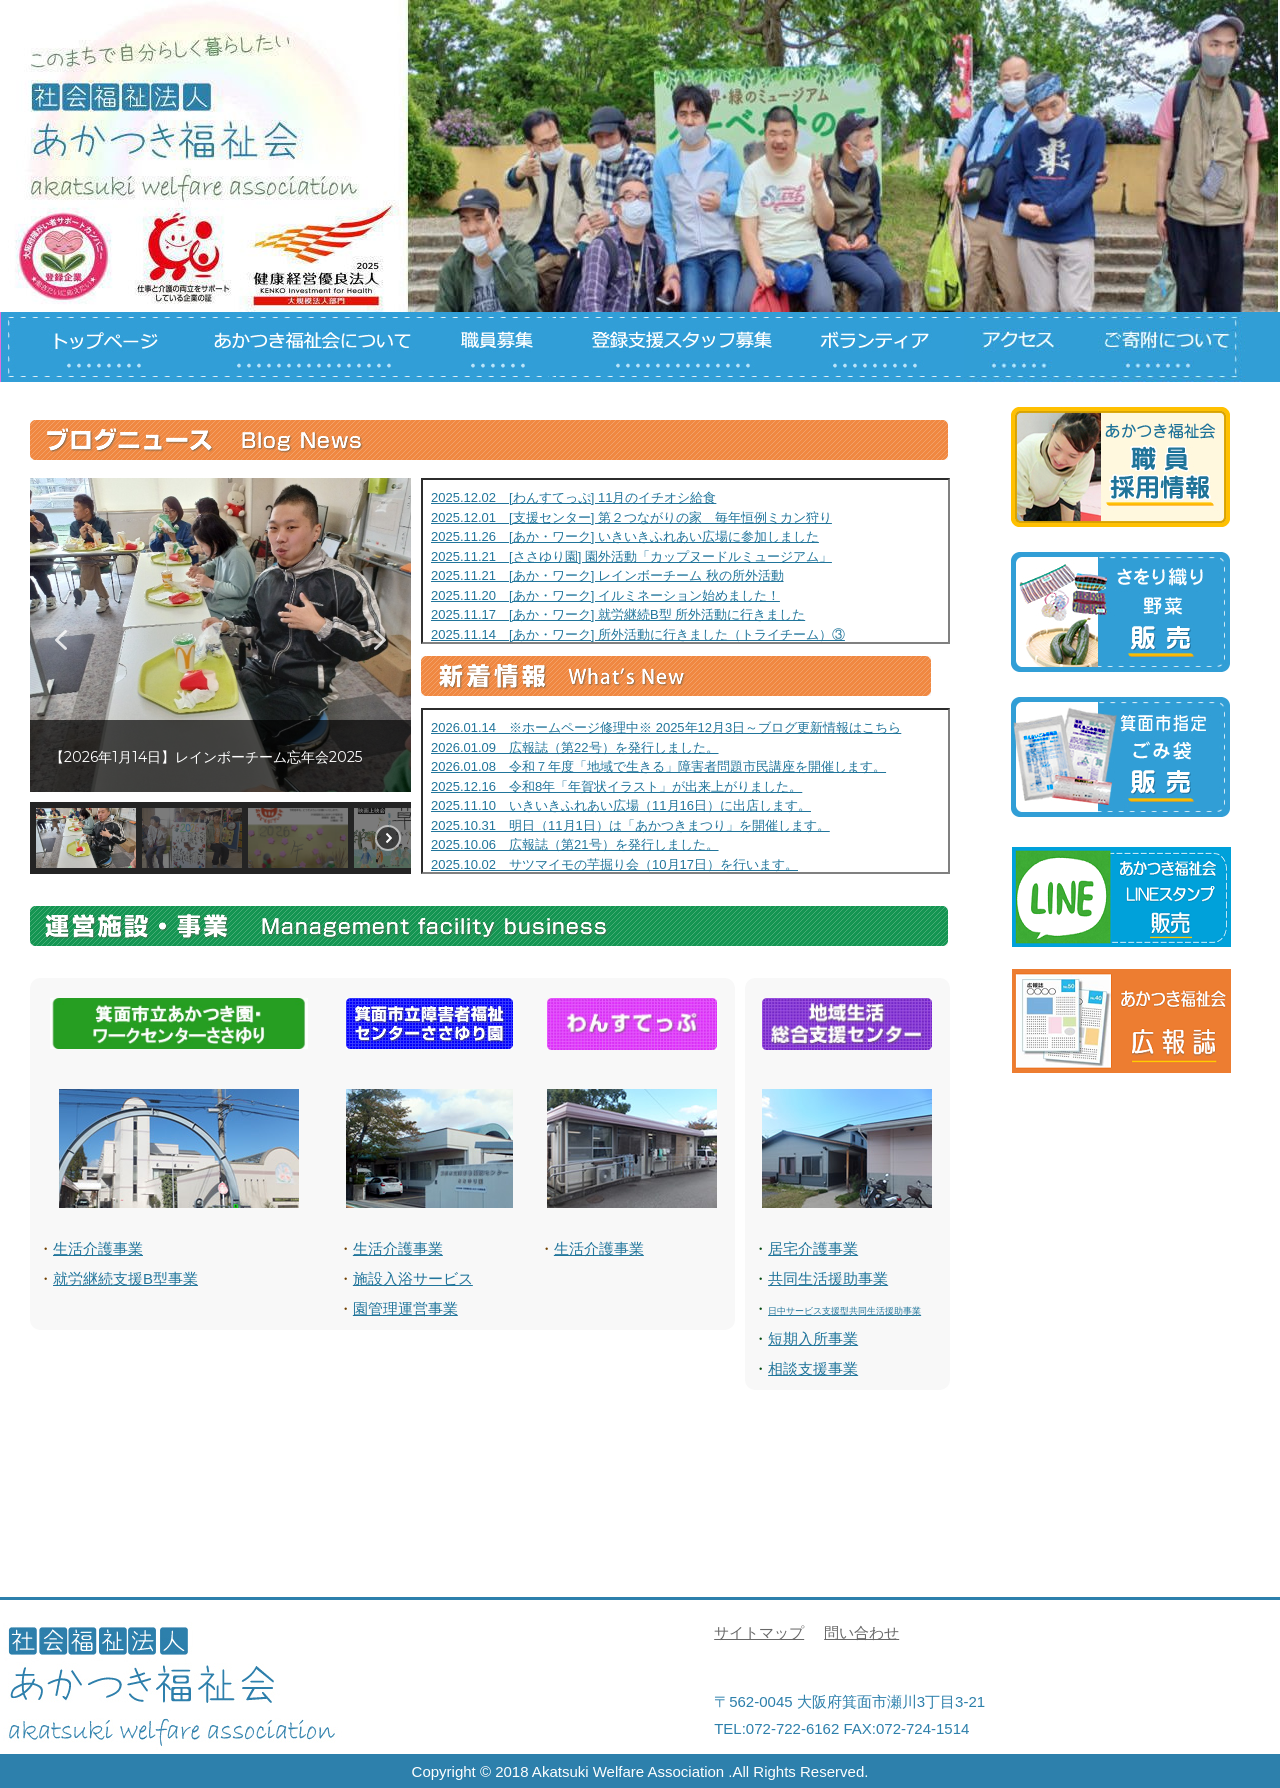  What do you see at coordinates (614, 864) in the screenshot?
I see `2025.10.02 サツマイモの芋掘り会（10月17日）を行います。` at bounding box center [614, 864].